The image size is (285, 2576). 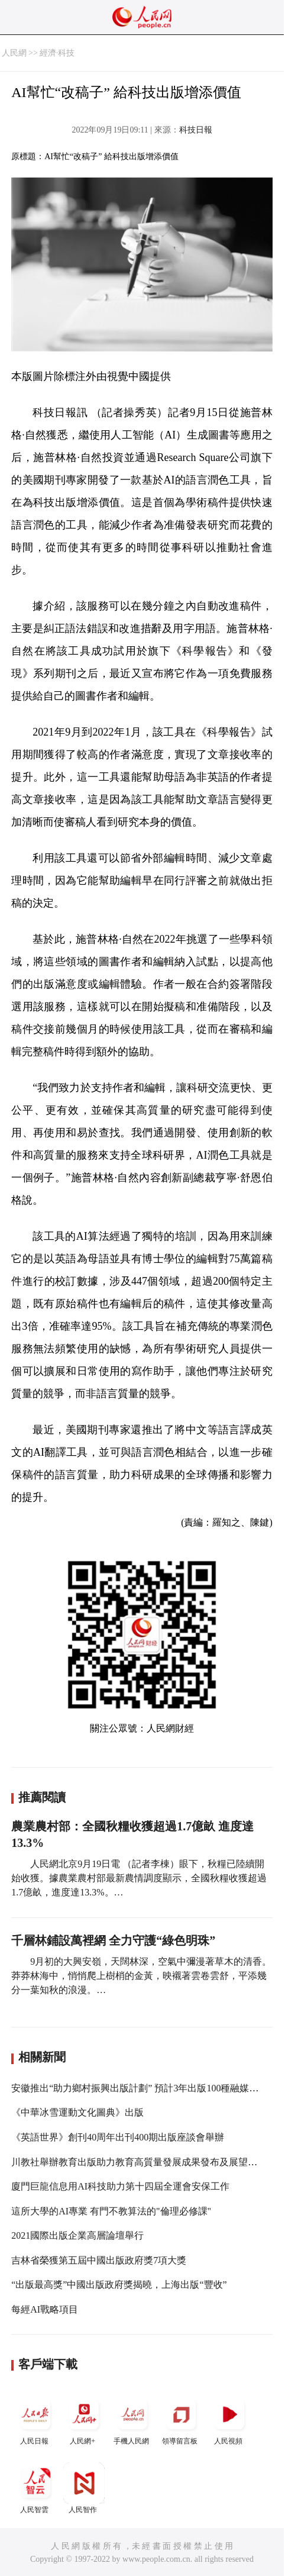 I want to click on 人民視頻, so click(x=229, y=2419).